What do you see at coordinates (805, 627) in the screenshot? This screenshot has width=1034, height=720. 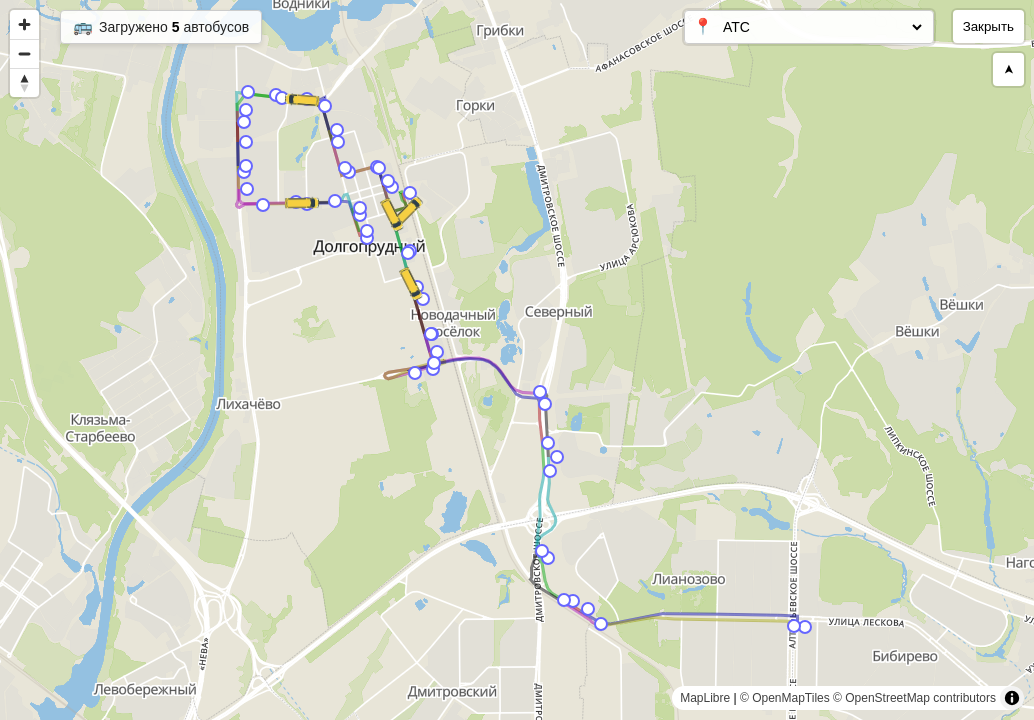 I see `[Map marker]` at bounding box center [805, 627].